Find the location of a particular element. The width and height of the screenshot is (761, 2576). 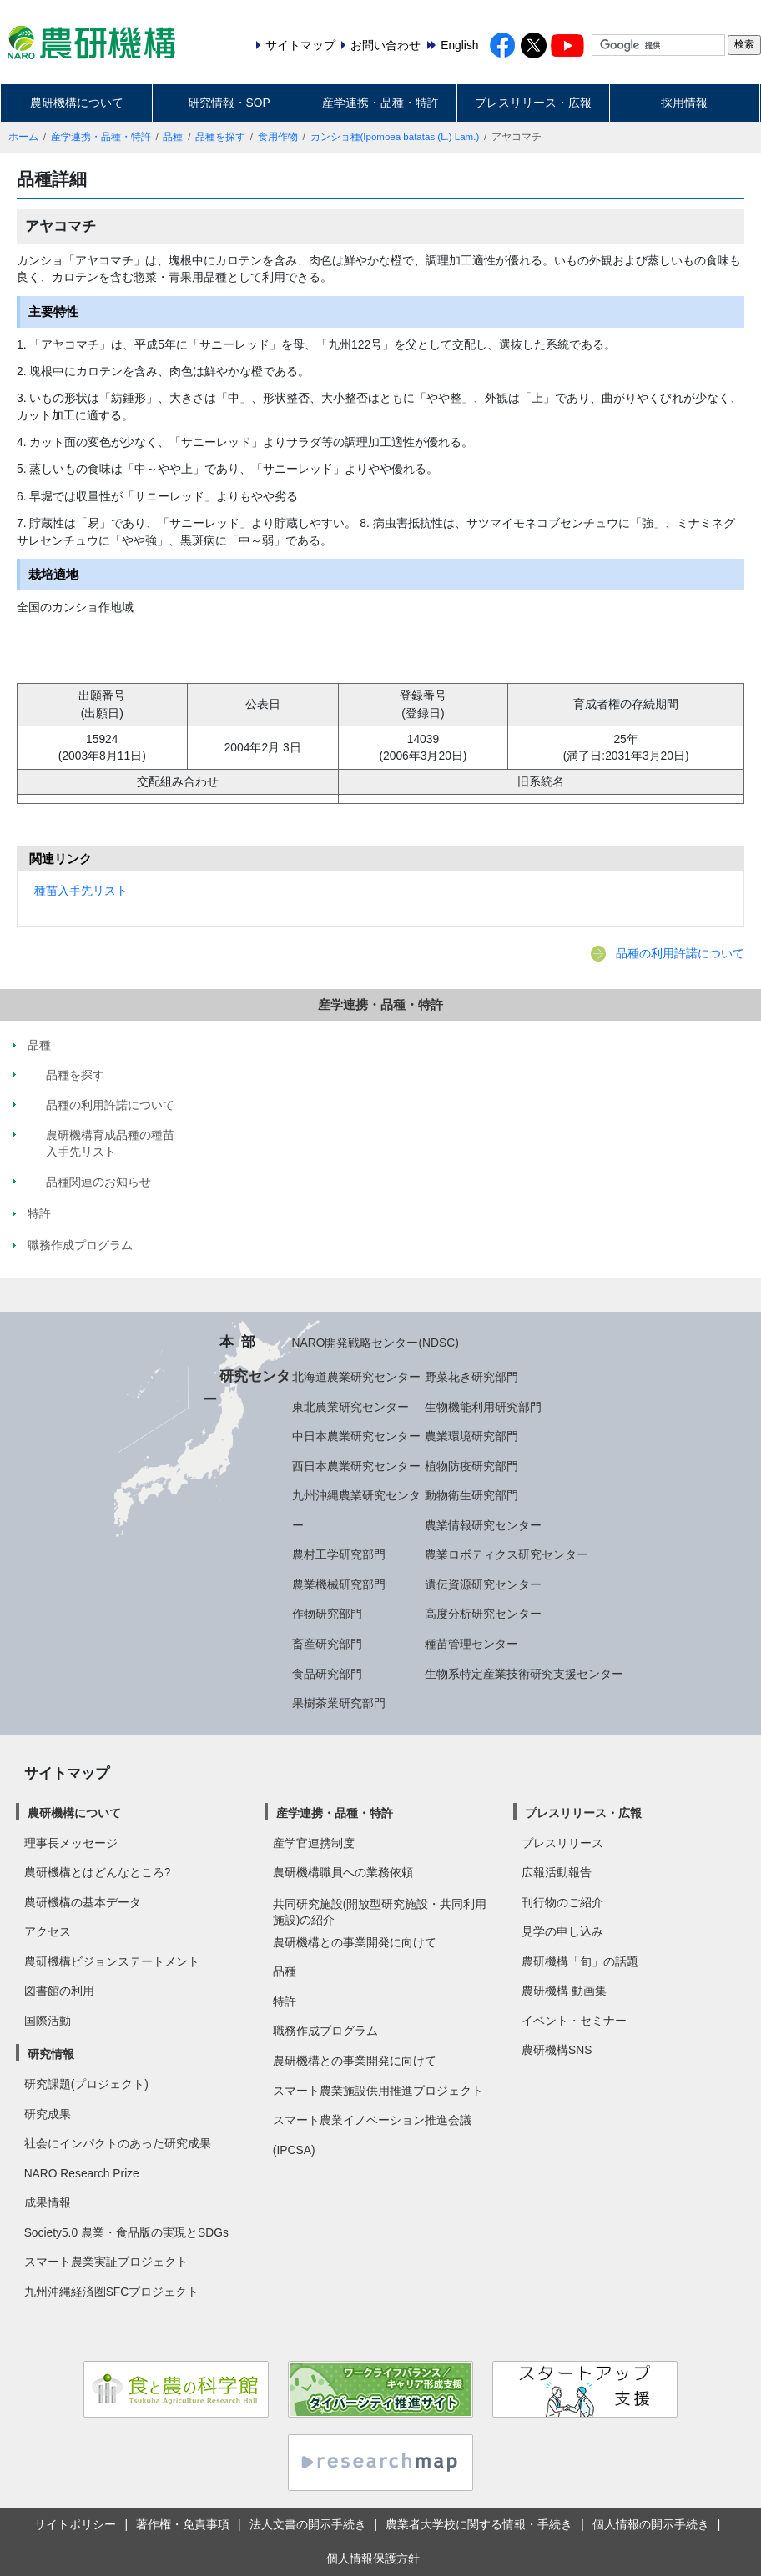

採用情報 is located at coordinates (684, 102).